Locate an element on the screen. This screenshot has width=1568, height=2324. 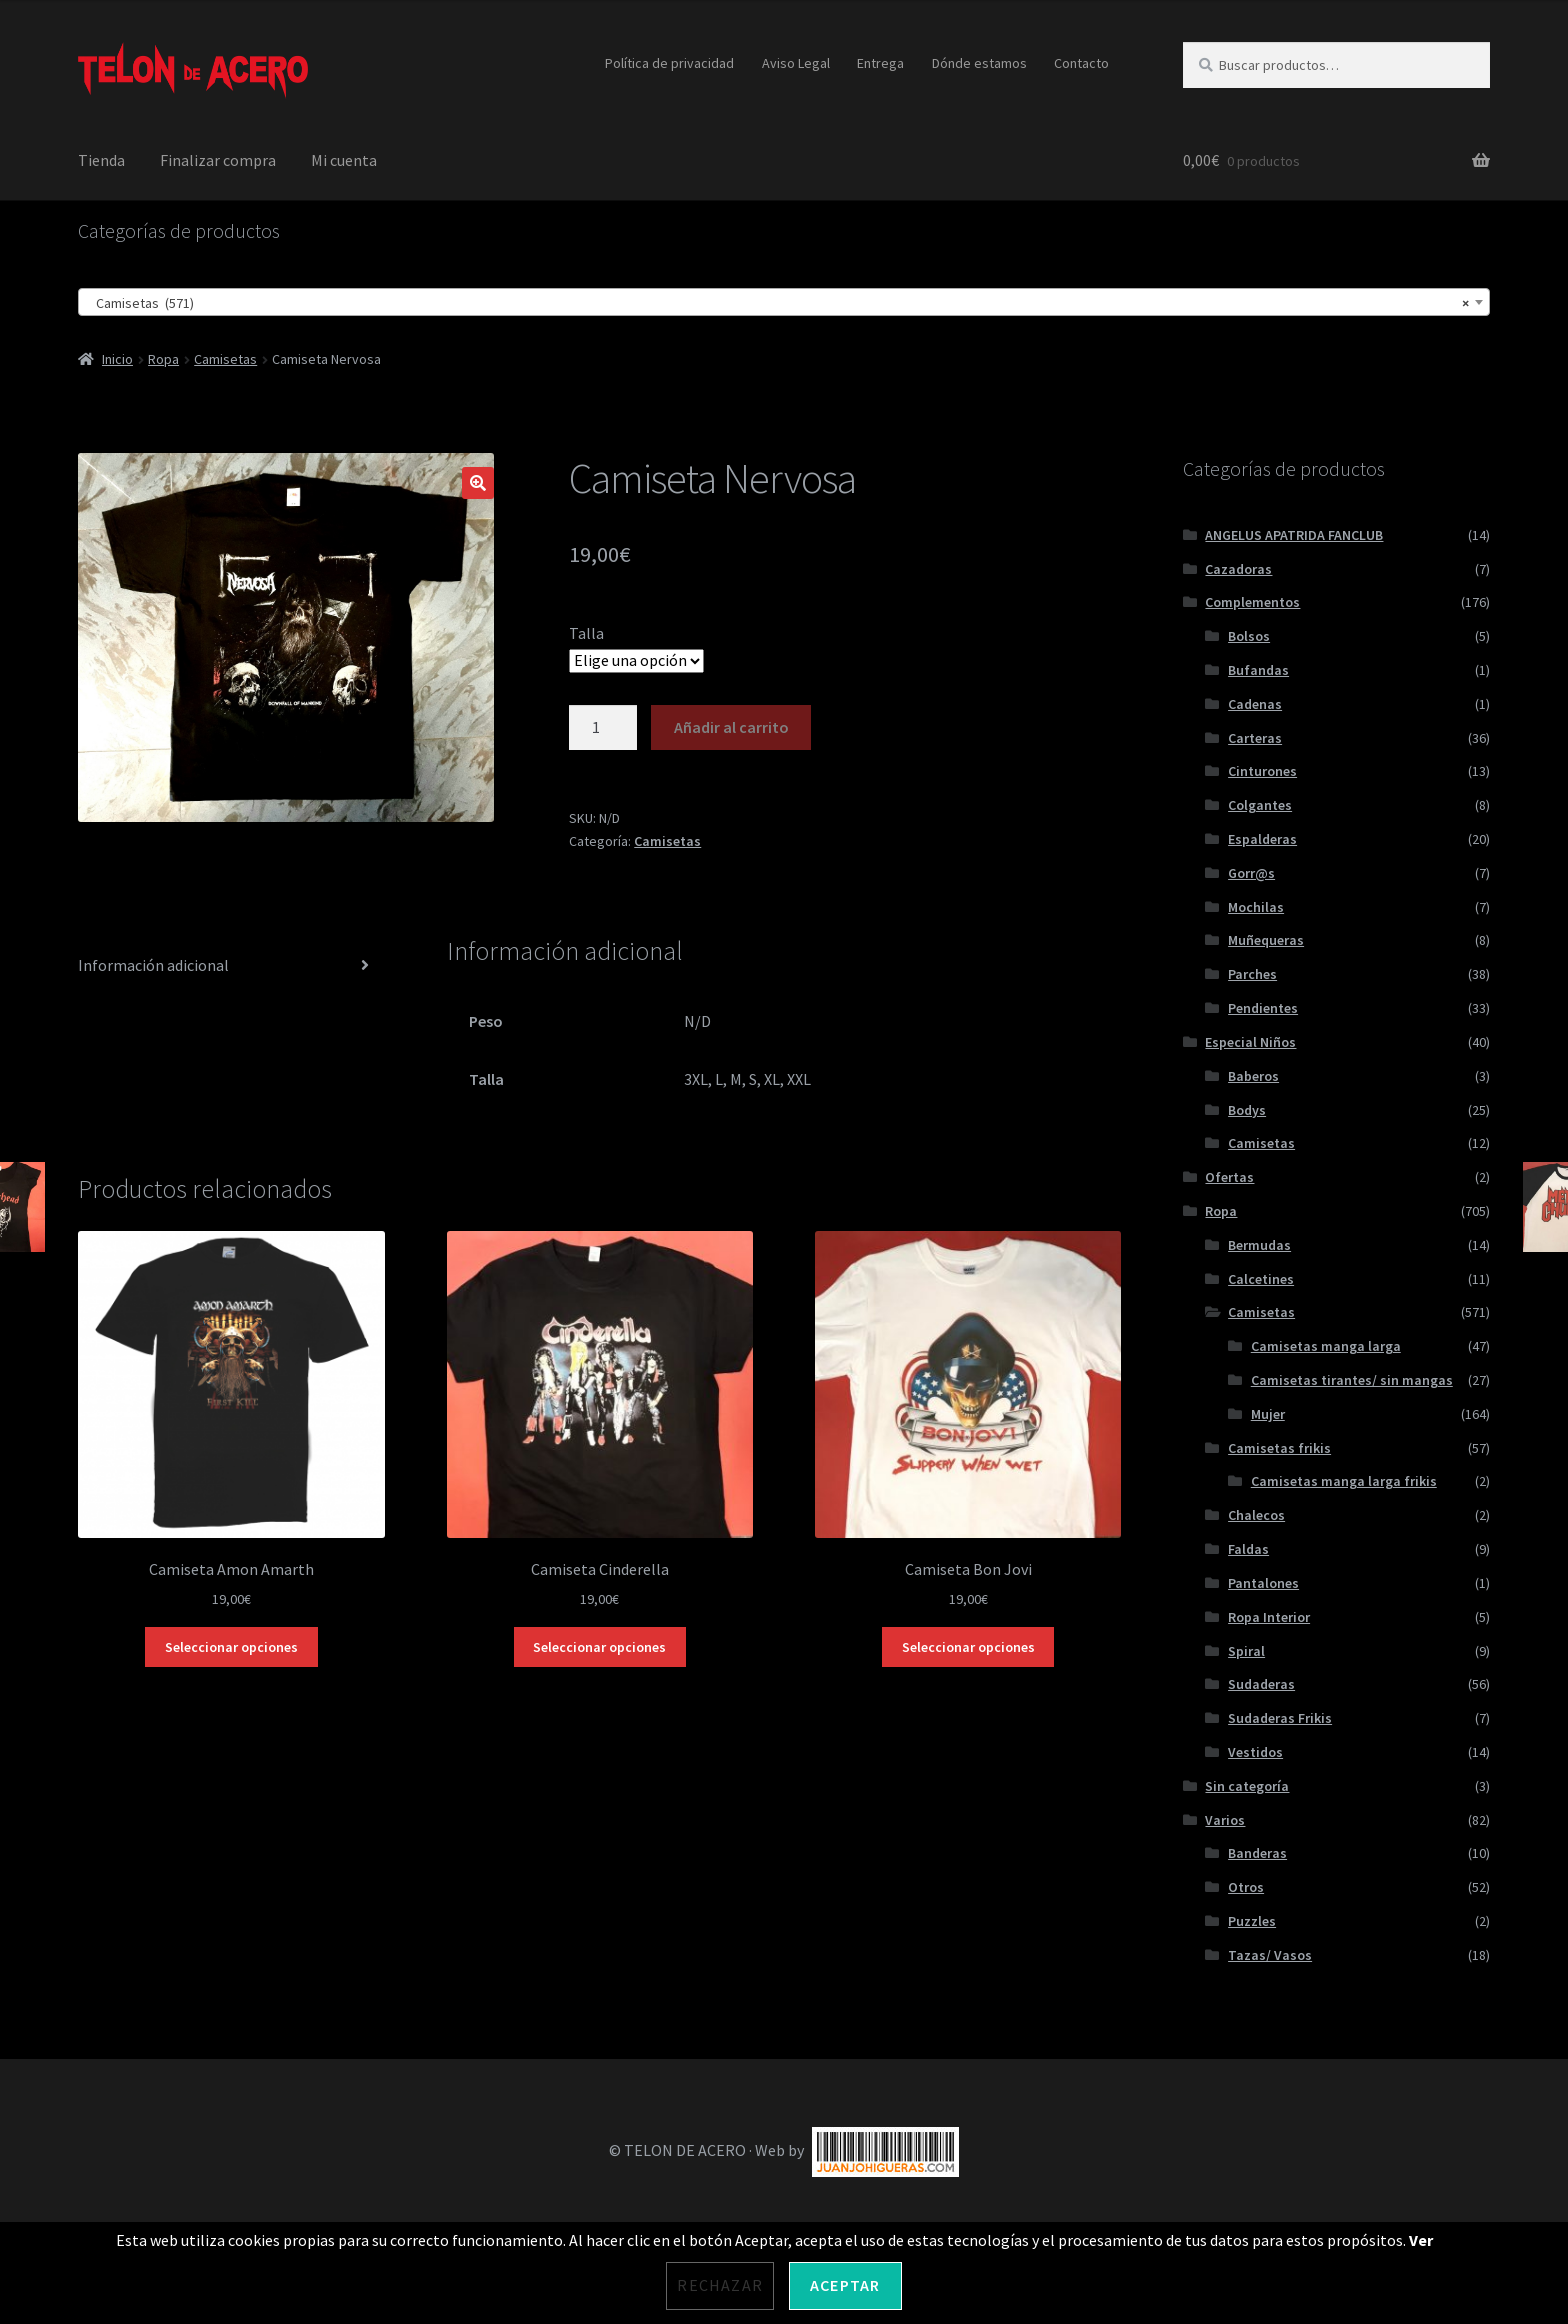
Aviso Legal is located at coordinates (796, 63).